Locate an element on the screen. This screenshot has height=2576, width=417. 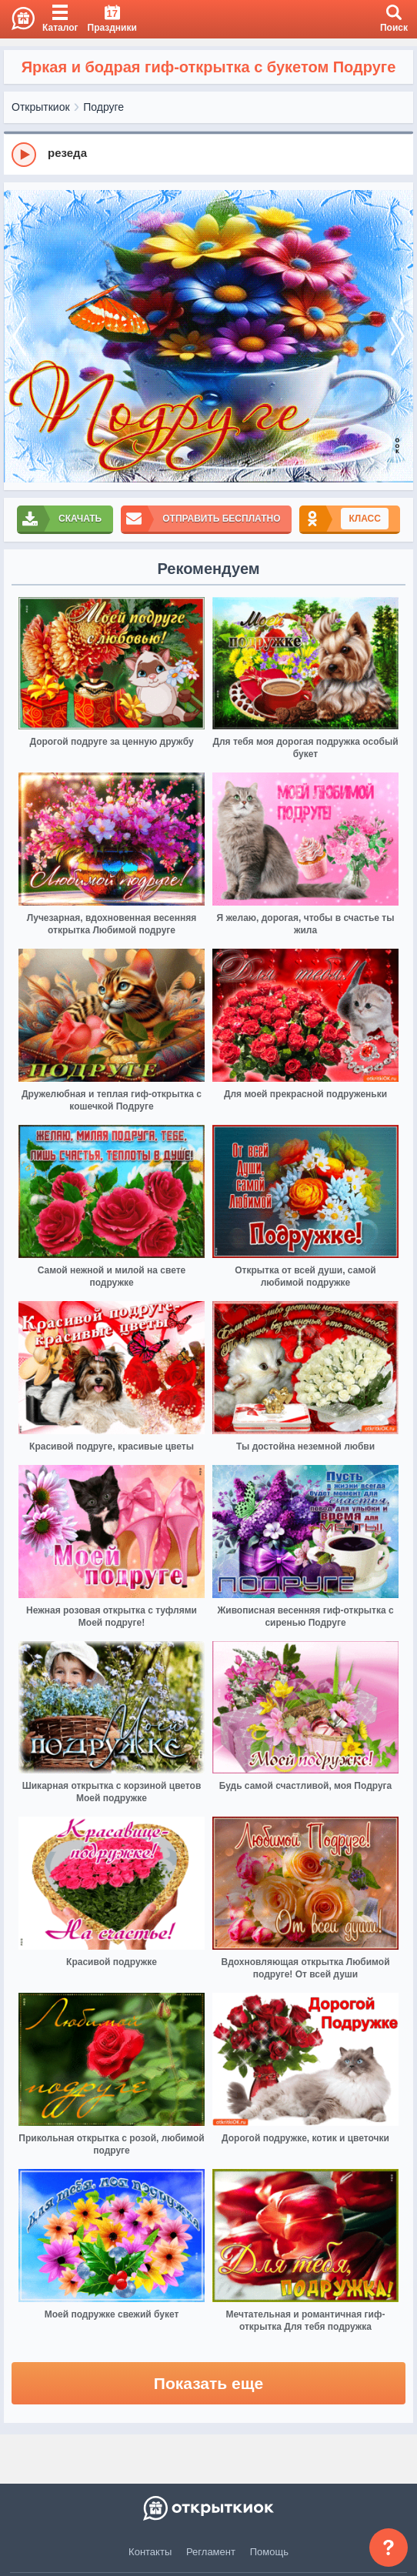
[Play] is located at coordinates (24, 154).